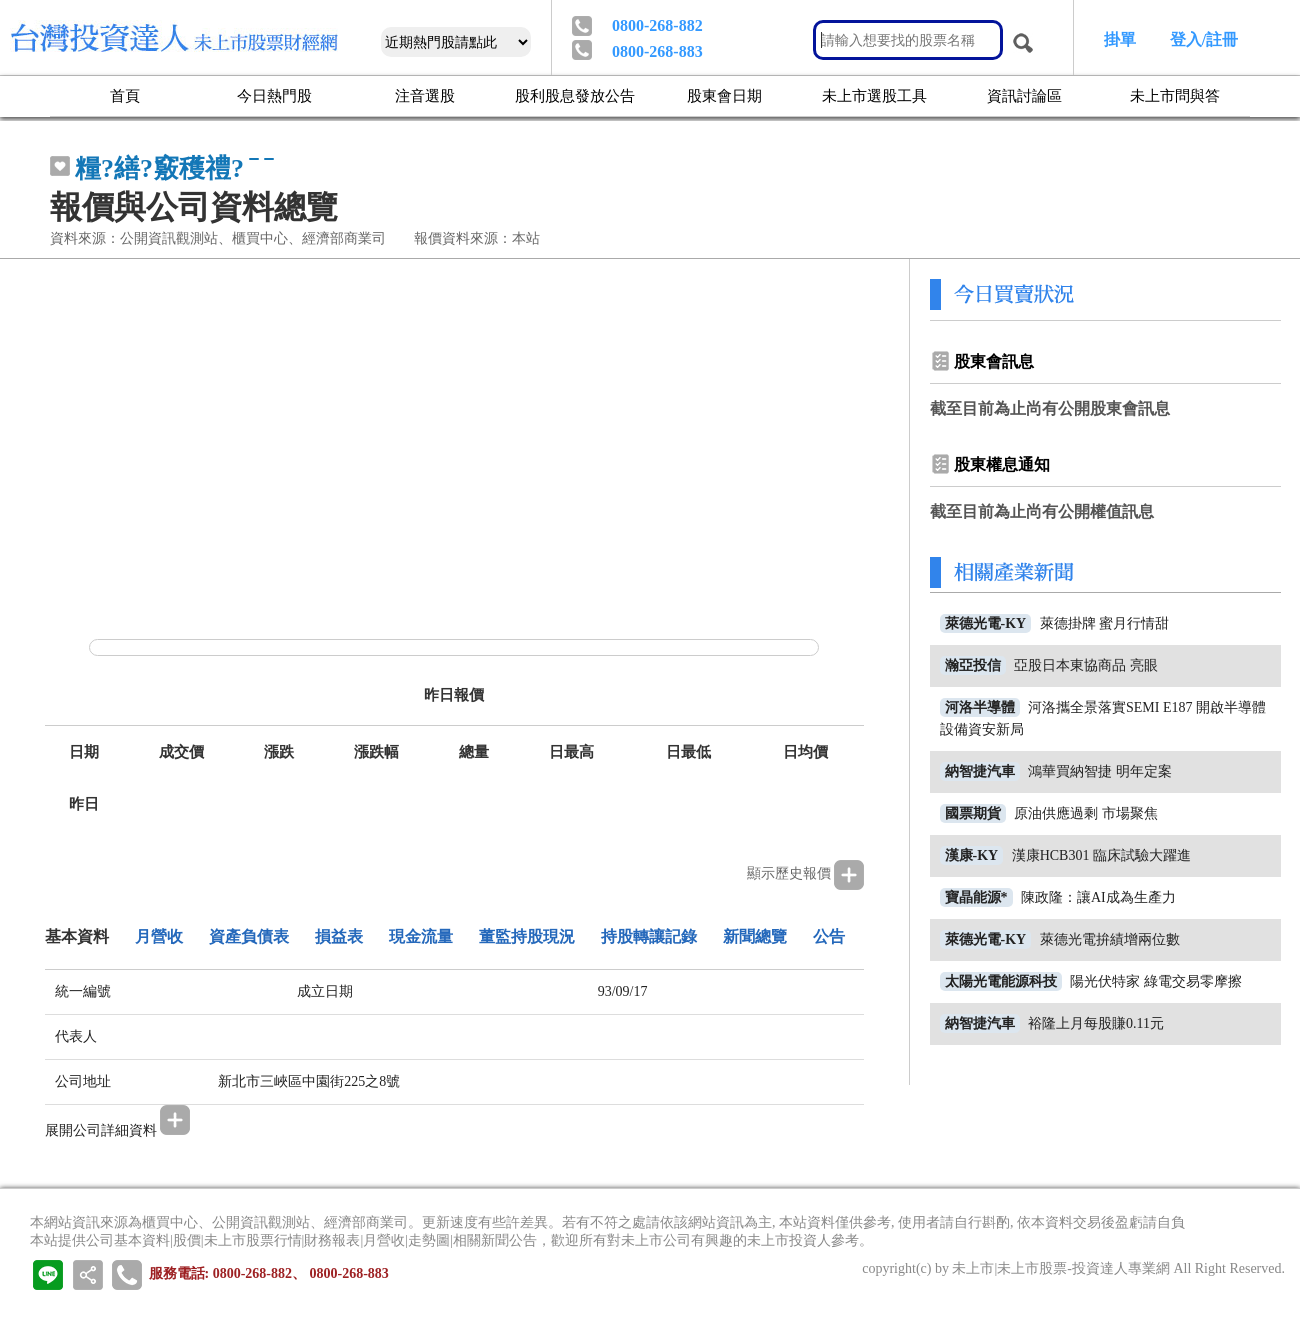  I want to click on 亞股日本東協商品 亮眼, so click(1086, 665).